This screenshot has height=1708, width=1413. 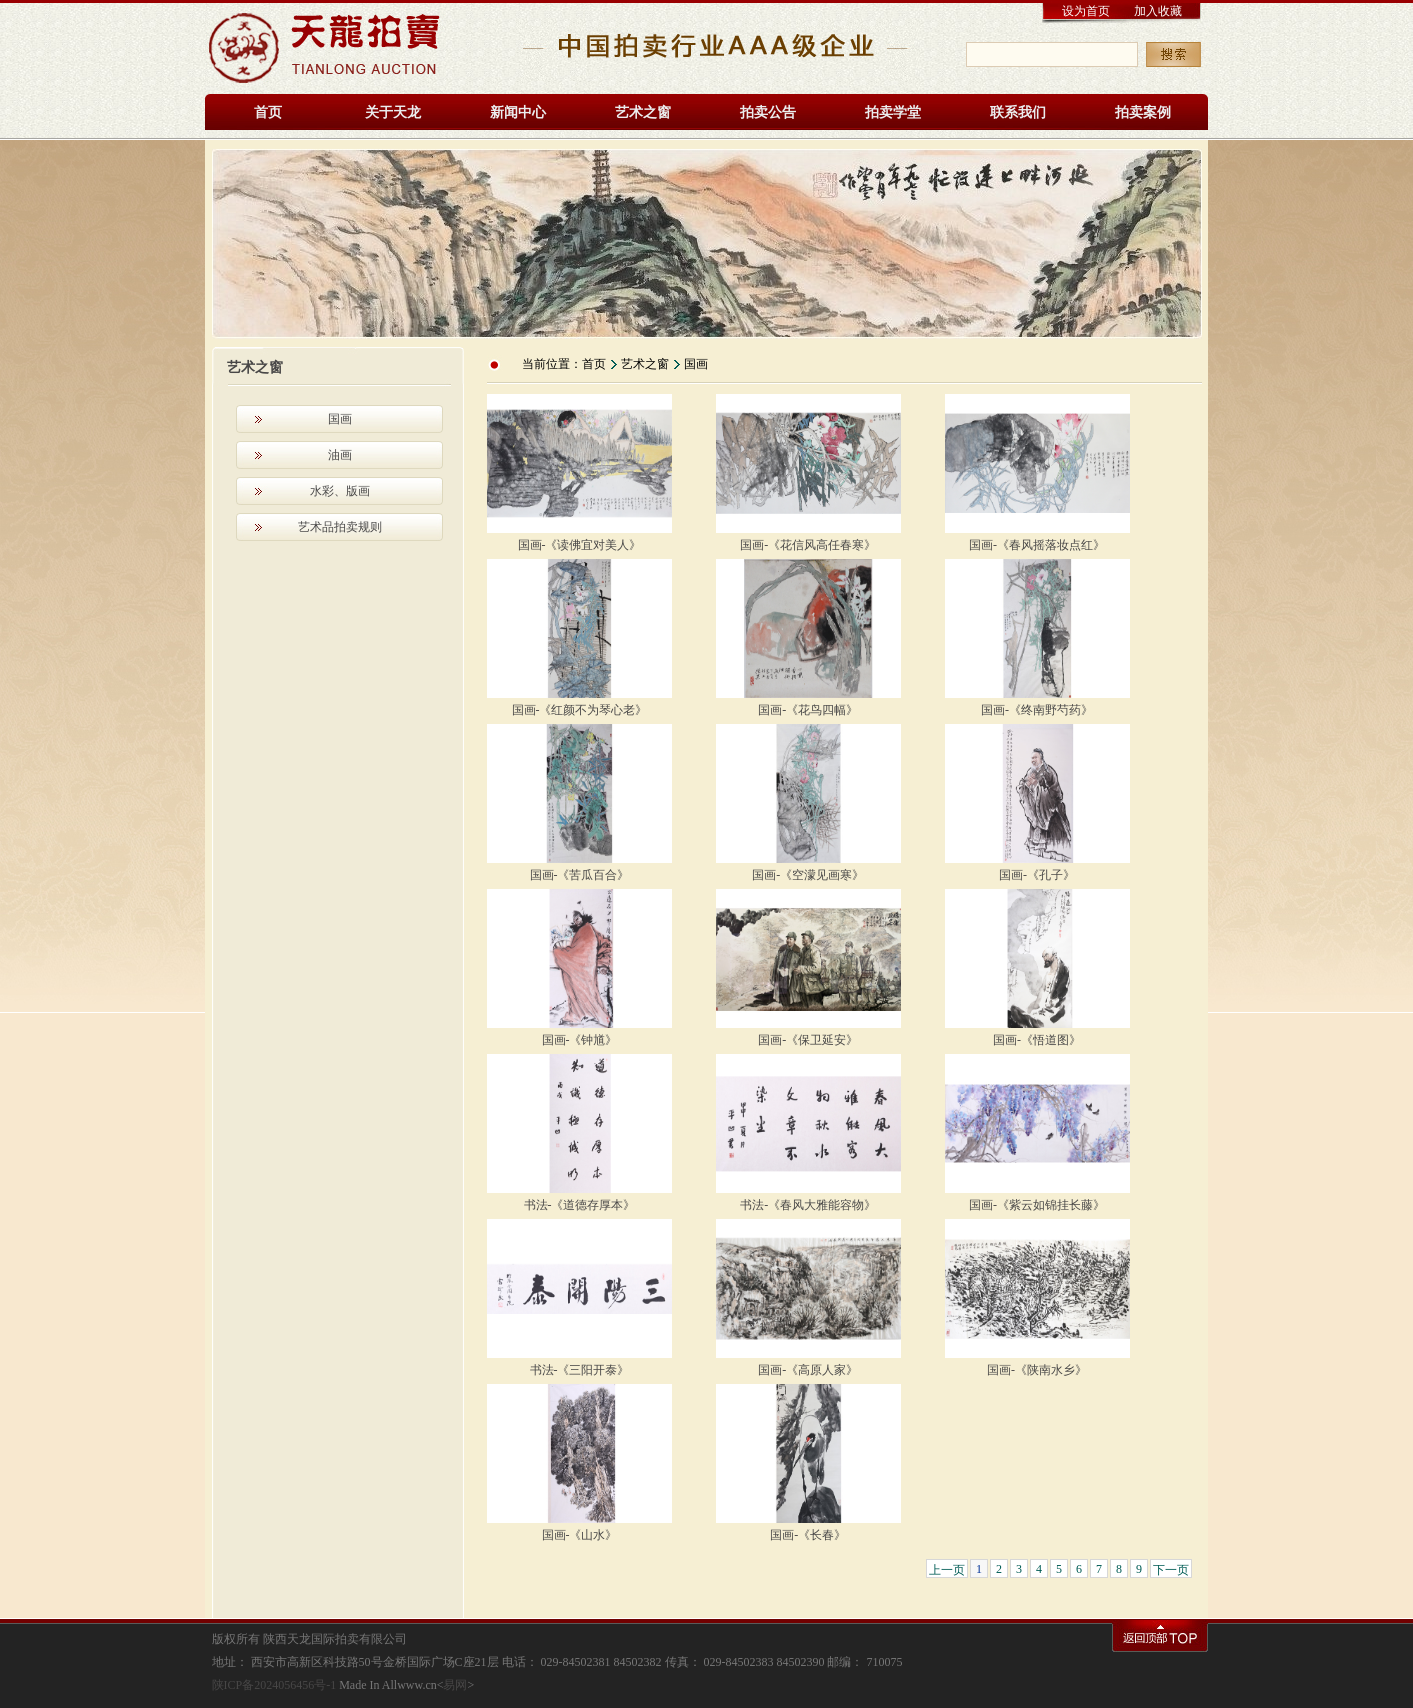 What do you see at coordinates (1037, 875) in the screenshot?
I see `国画-《孔子》` at bounding box center [1037, 875].